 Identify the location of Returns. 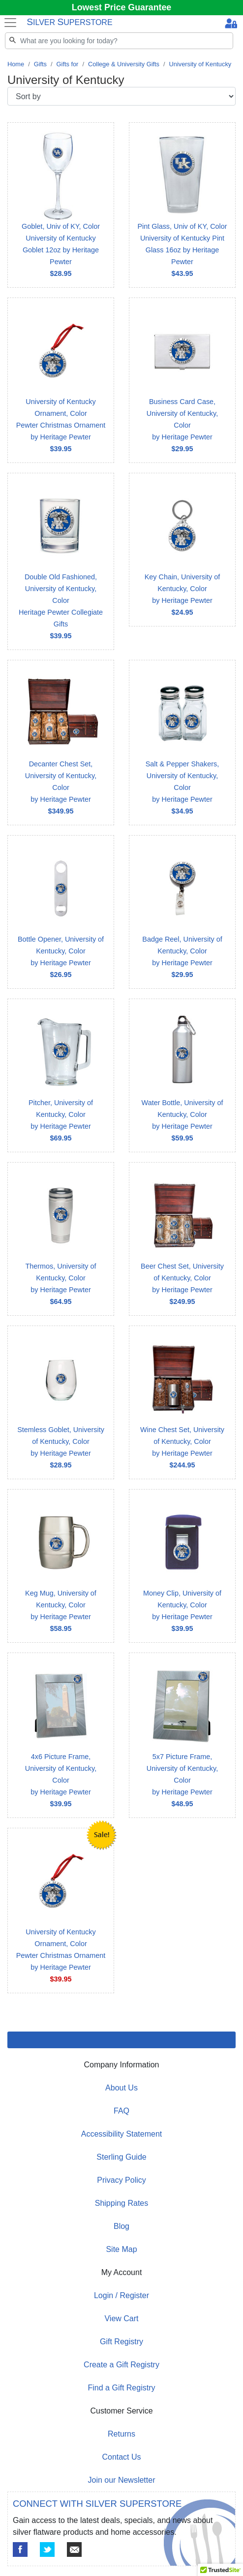
(121, 2434).